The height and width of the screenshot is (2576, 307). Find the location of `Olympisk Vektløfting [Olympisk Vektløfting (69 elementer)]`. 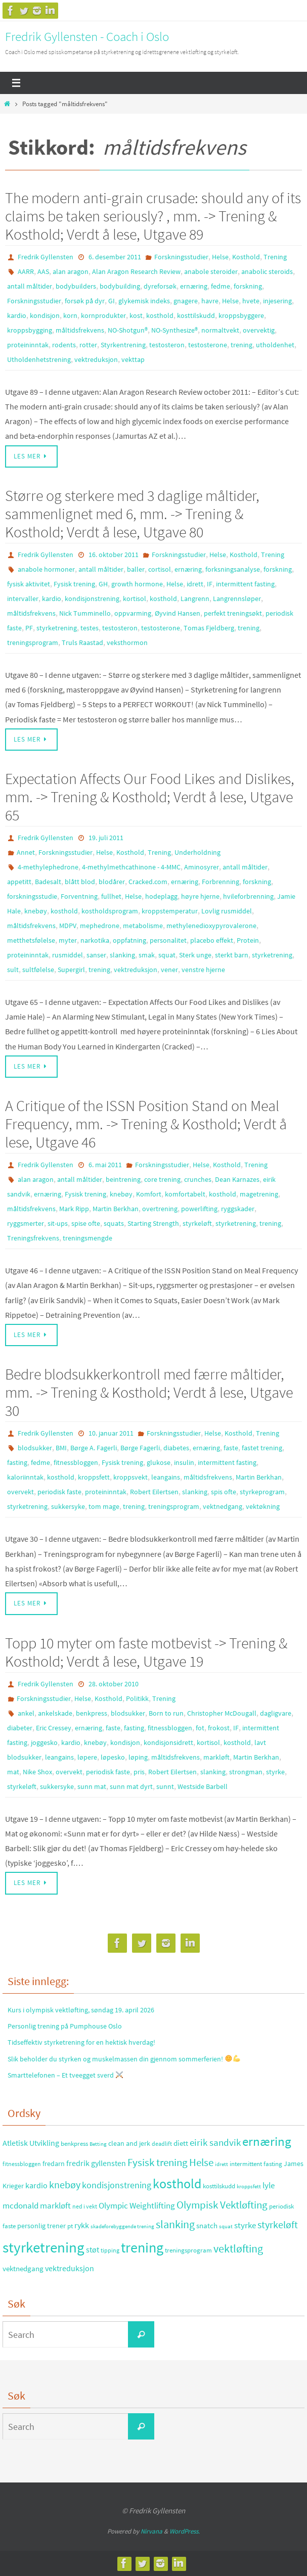

Olympisk Vektløfting [Olympisk Vektløfting (69 elementer)] is located at coordinates (222, 2205).